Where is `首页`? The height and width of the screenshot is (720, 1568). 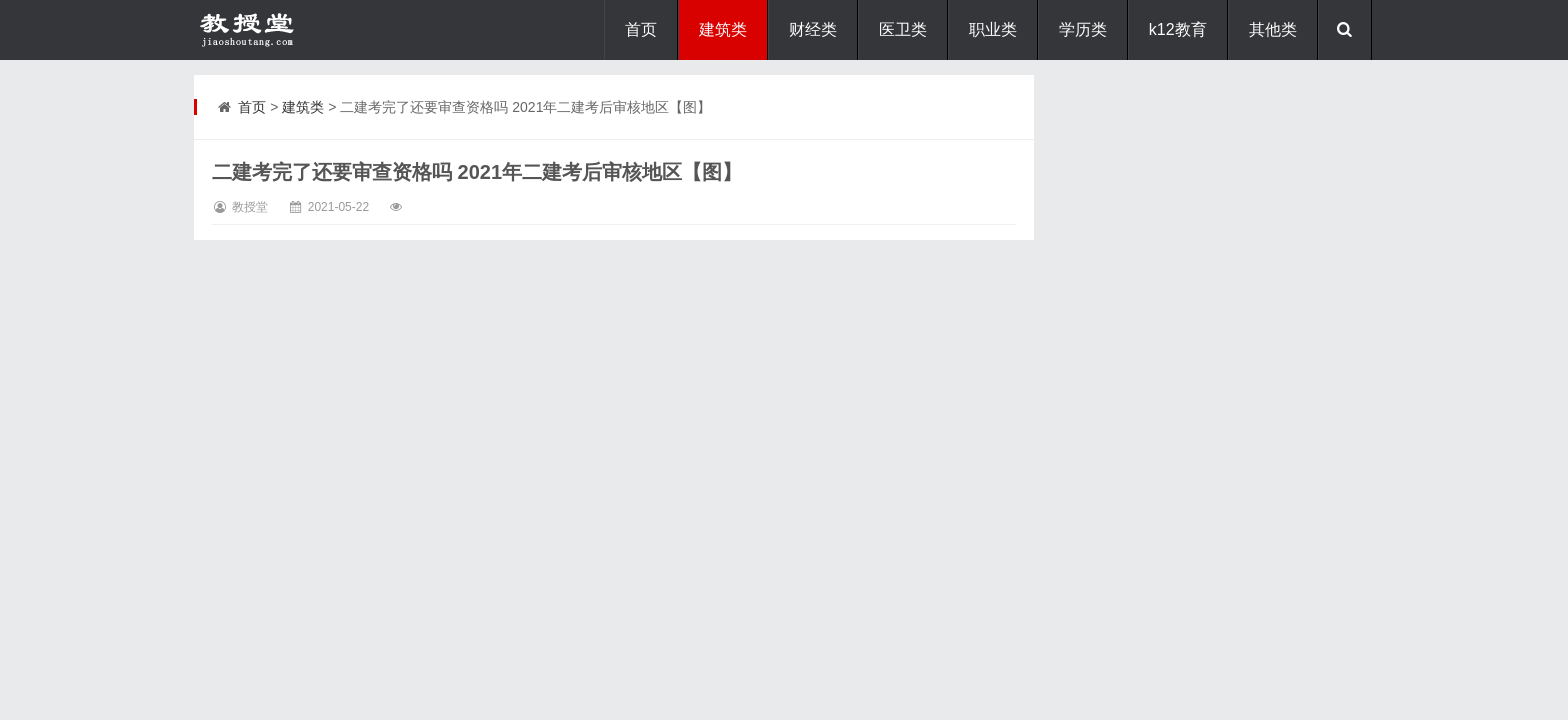 首页 is located at coordinates (641, 29).